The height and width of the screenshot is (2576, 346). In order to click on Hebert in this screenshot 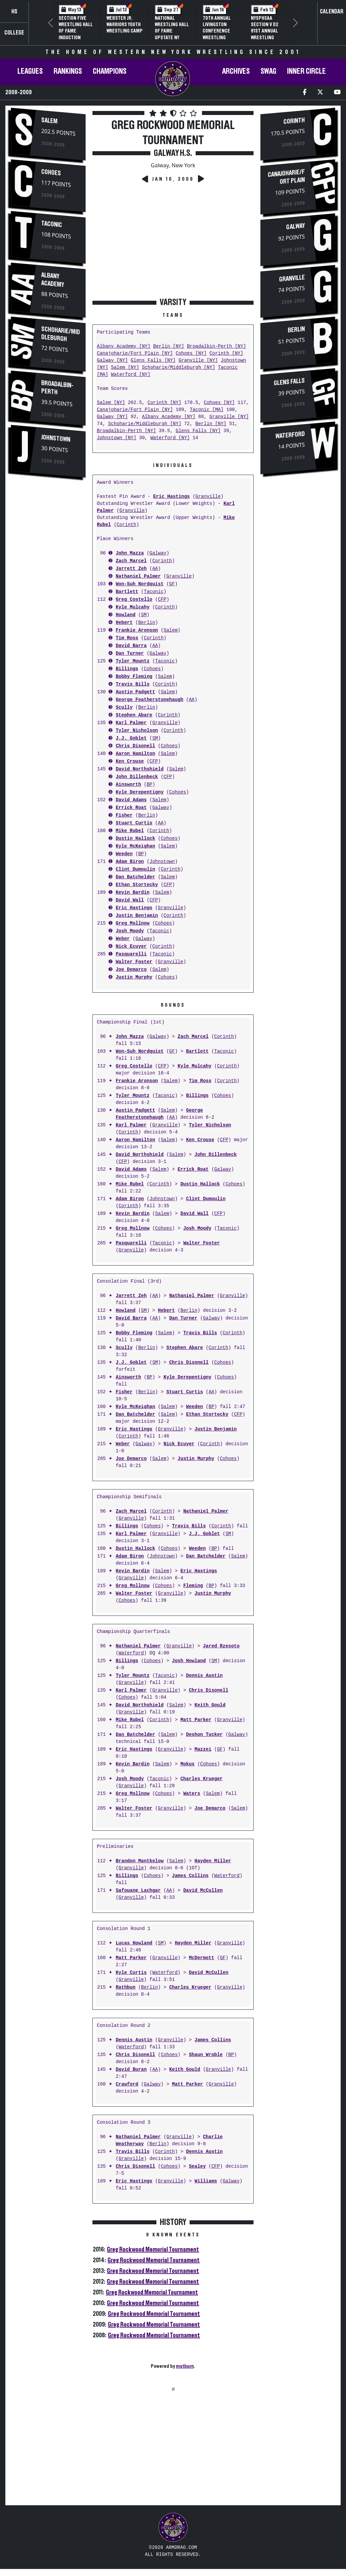, I will do `click(124, 623)`.